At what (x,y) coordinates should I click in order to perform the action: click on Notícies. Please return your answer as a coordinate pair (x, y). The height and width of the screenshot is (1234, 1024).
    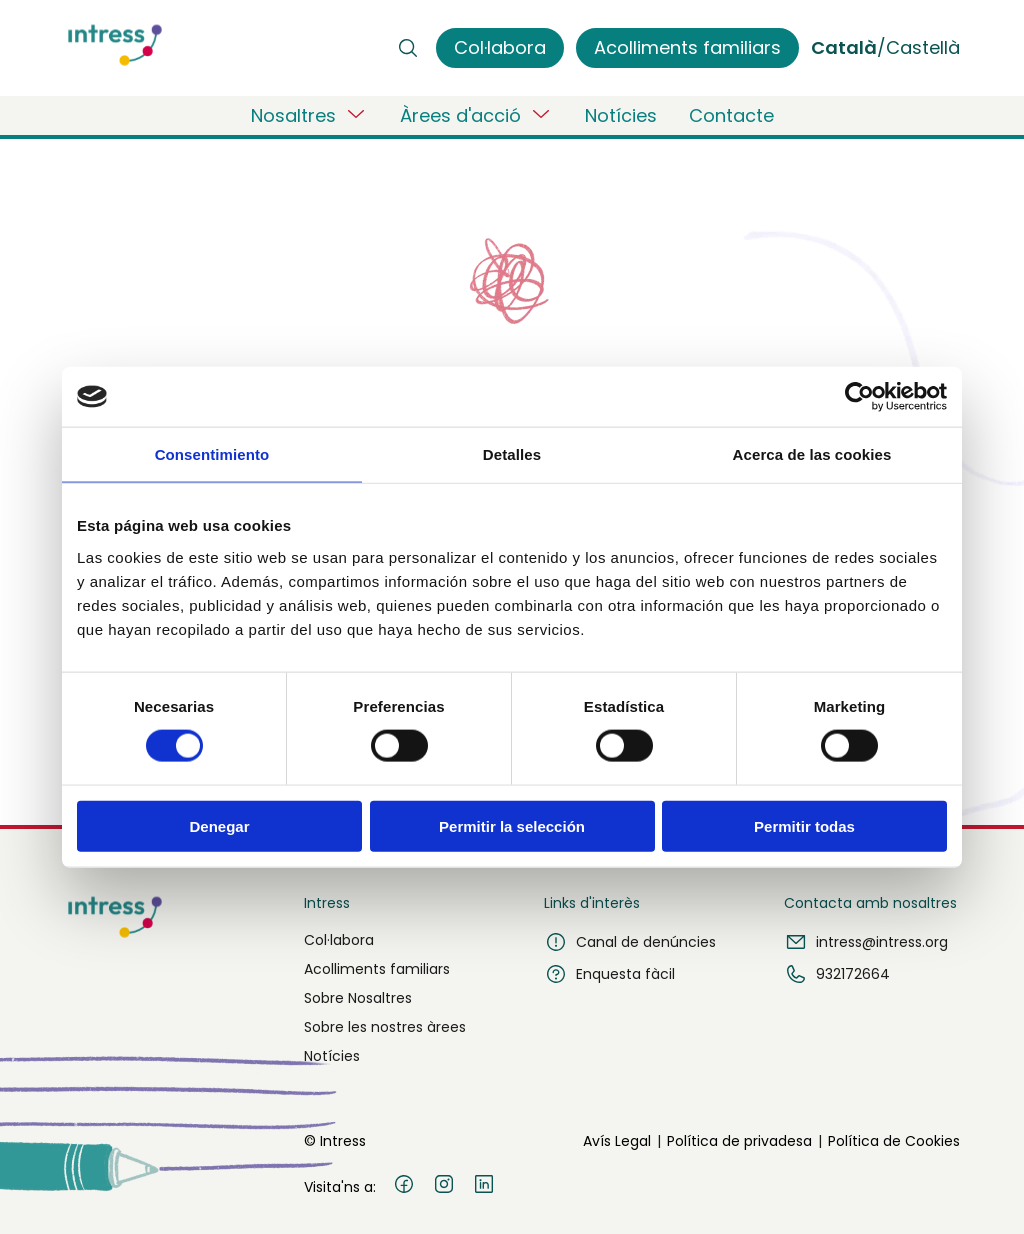
    Looking at the image, I should click on (621, 115).